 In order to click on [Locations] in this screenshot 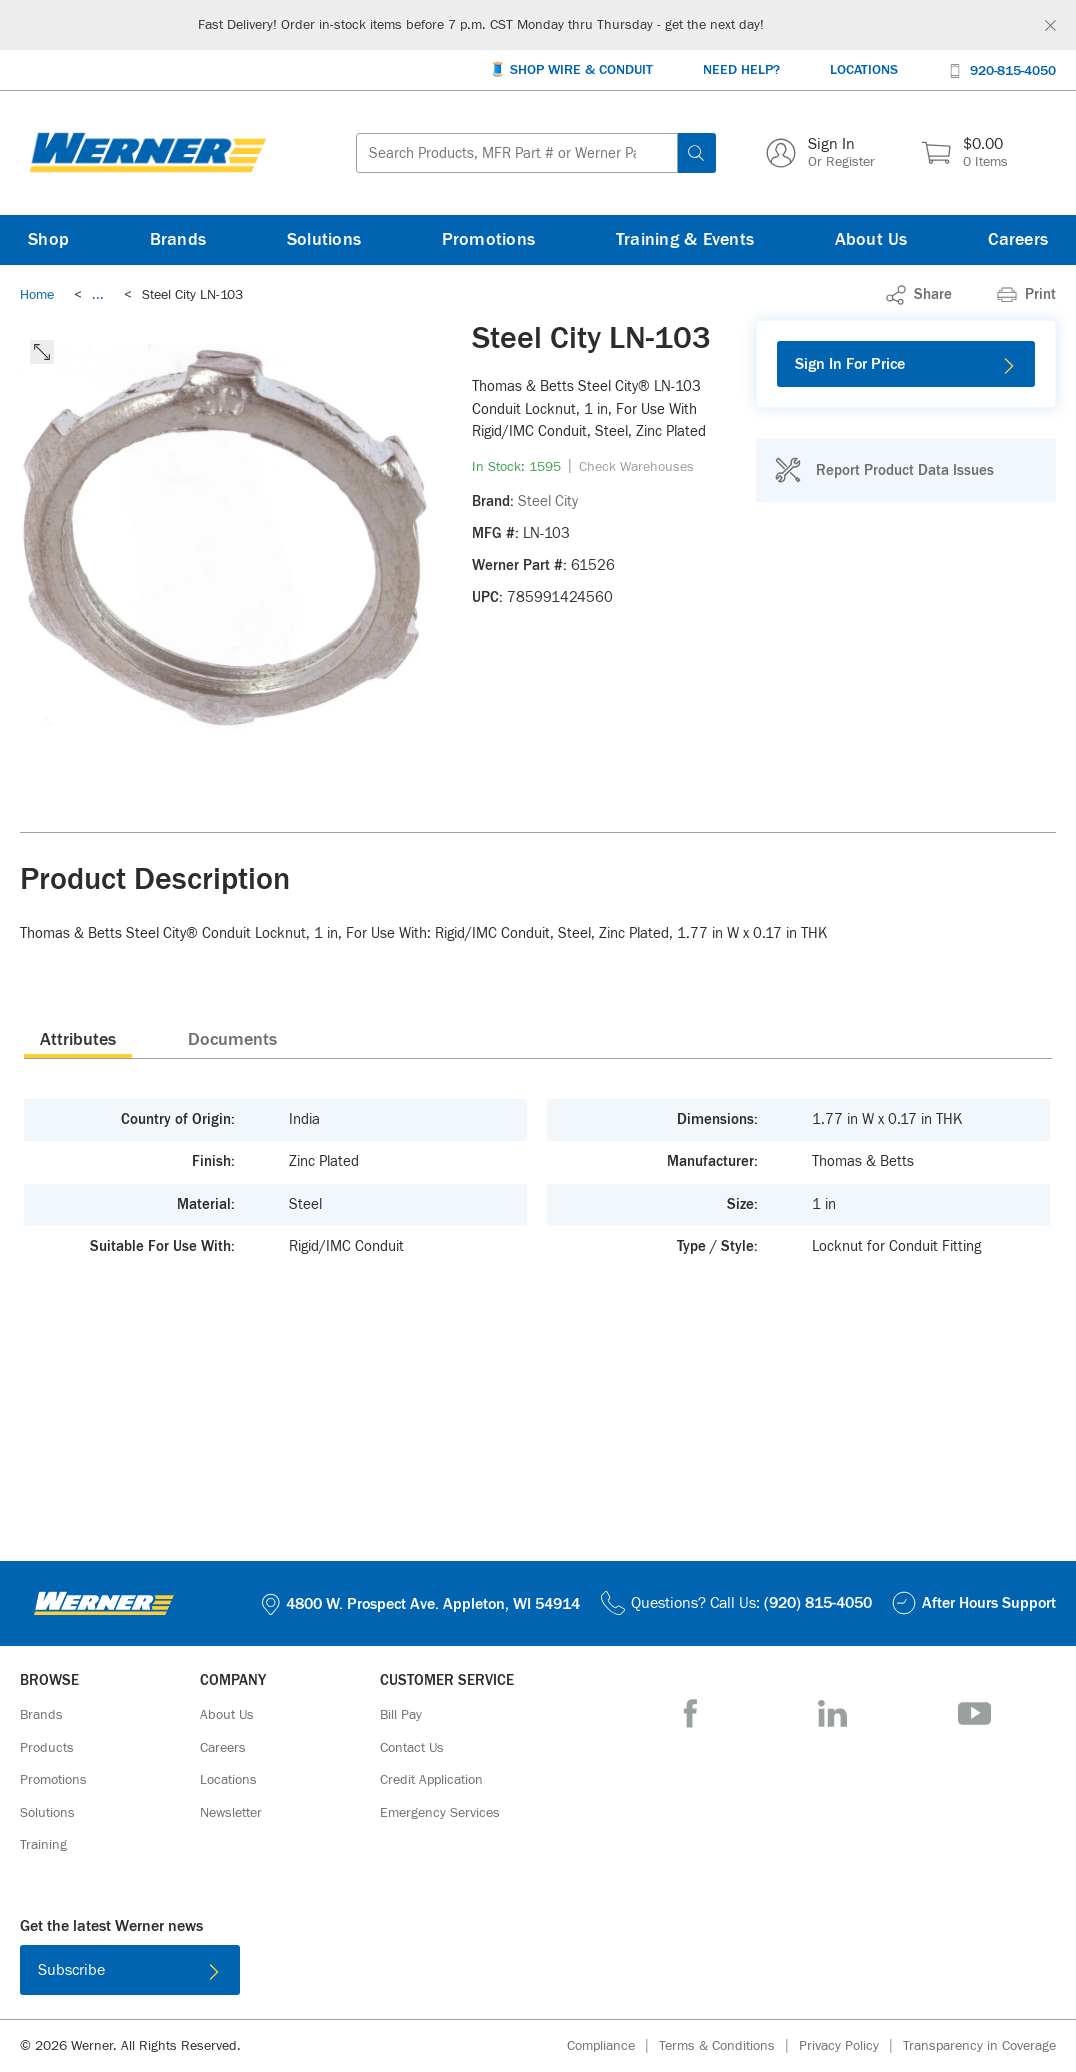, I will do `click(864, 70)`.